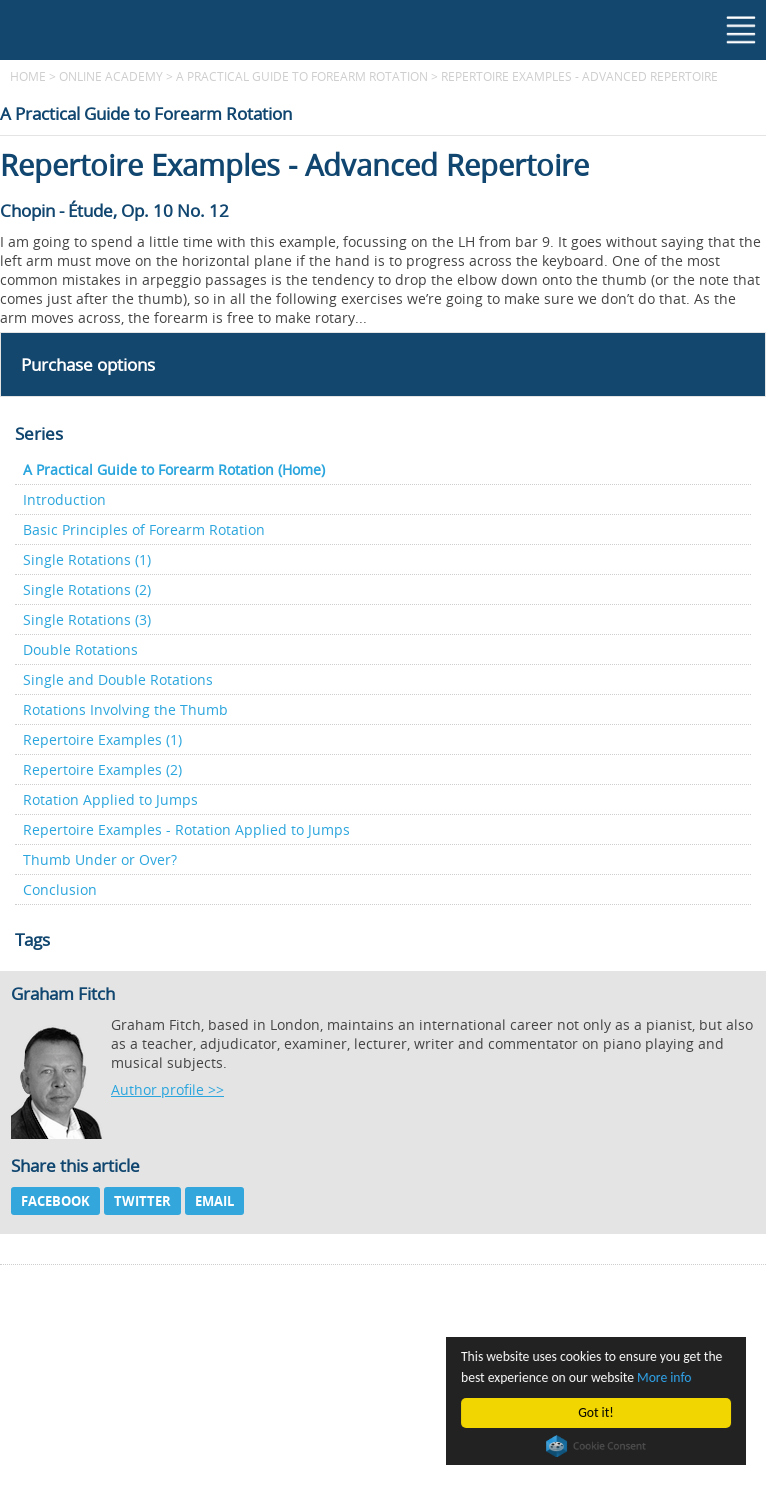  Describe the element at coordinates (80, 649) in the screenshot. I see `Double Rotations` at that location.